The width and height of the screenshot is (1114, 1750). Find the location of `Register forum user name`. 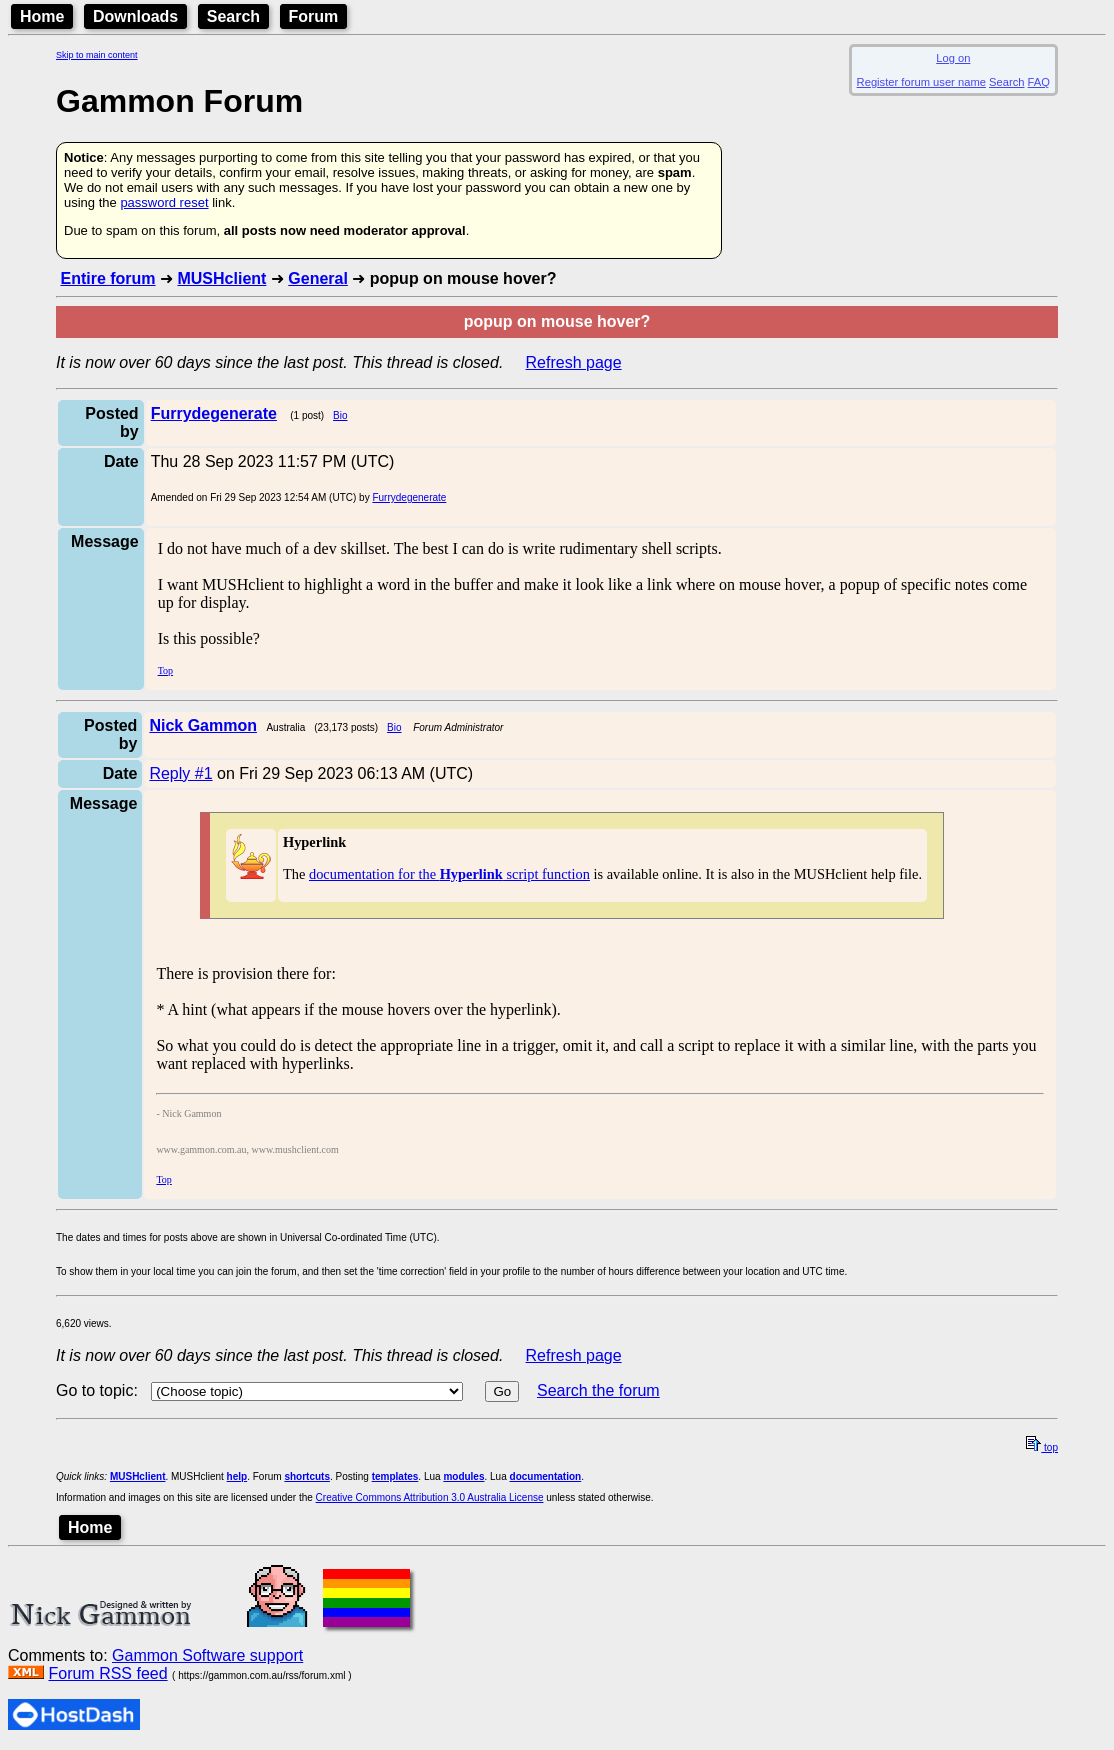

Register forum user name is located at coordinates (921, 82).